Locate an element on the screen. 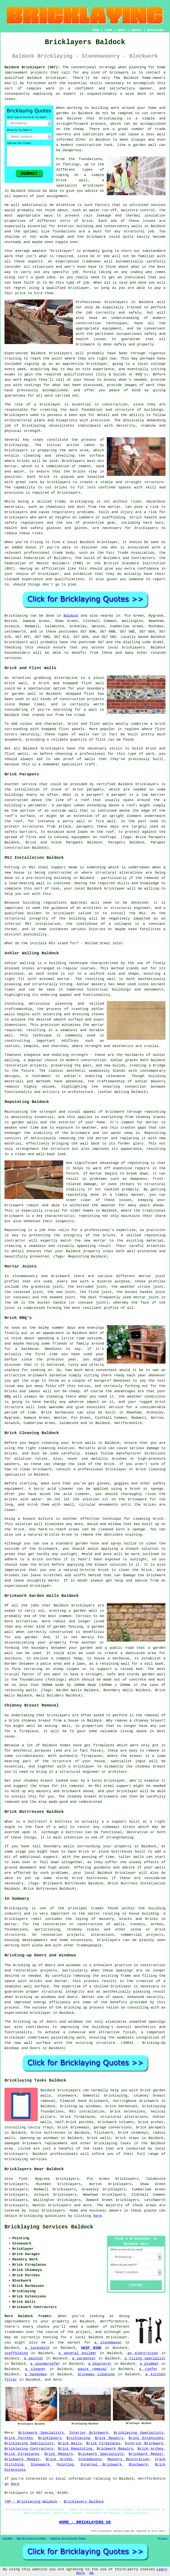 This screenshot has width=170, height=2576. find is located at coordinates (23, 2179).